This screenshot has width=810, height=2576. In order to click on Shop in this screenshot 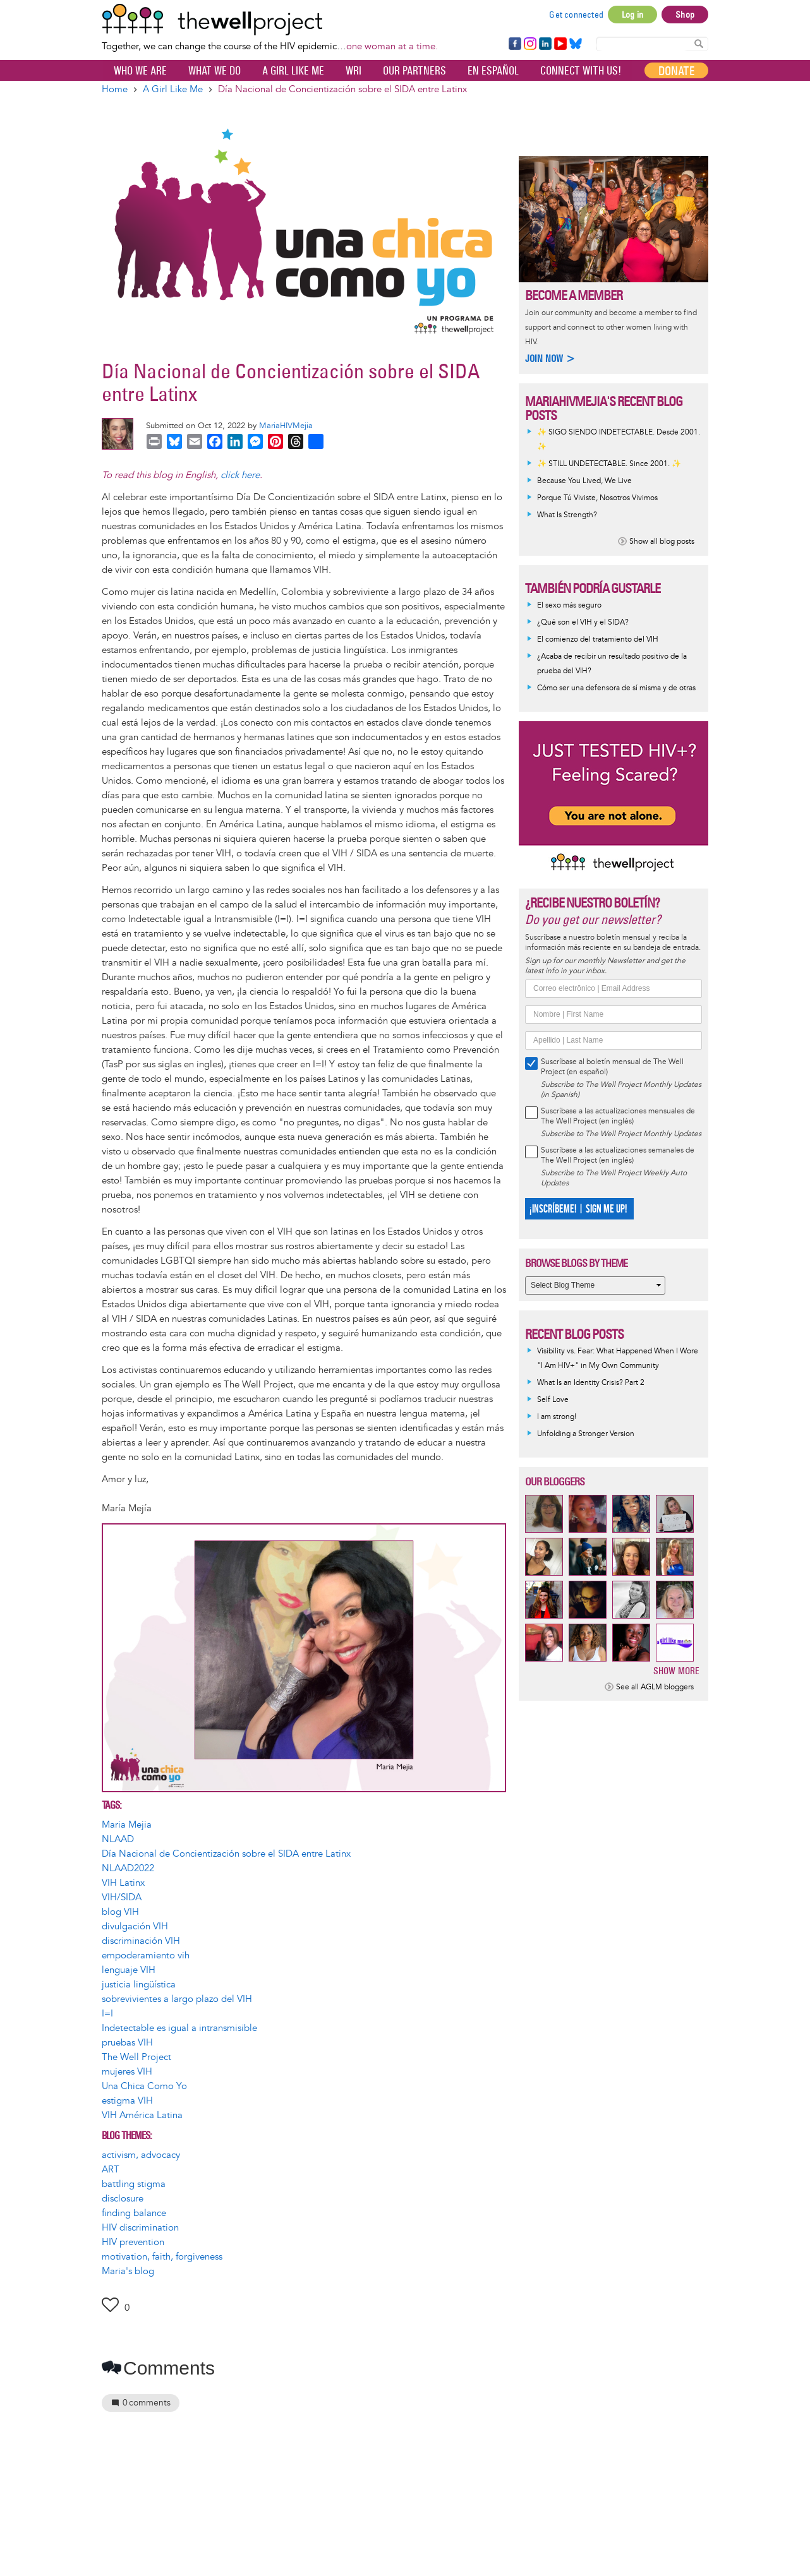, I will do `click(684, 14)`.